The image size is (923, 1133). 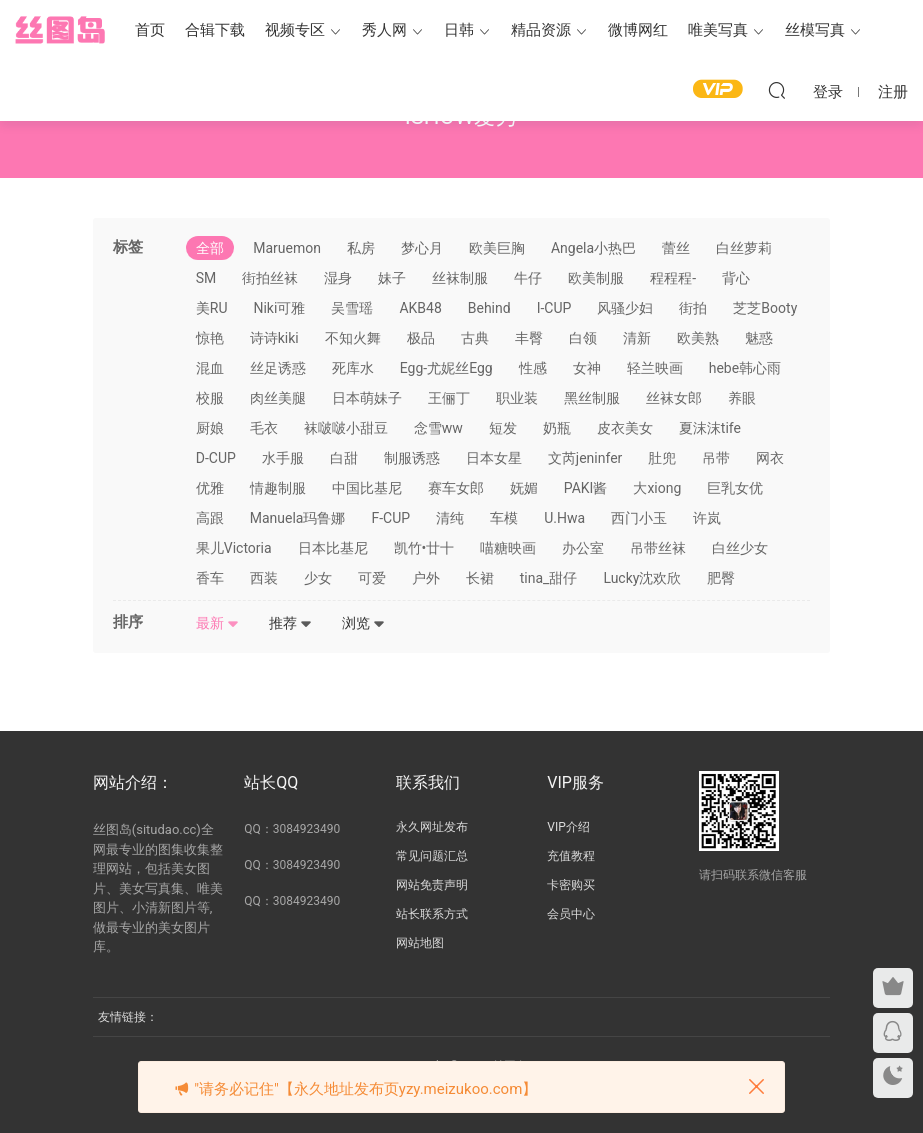 What do you see at coordinates (278, 488) in the screenshot?
I see `情趣制服` at bounding box center [278, 488].